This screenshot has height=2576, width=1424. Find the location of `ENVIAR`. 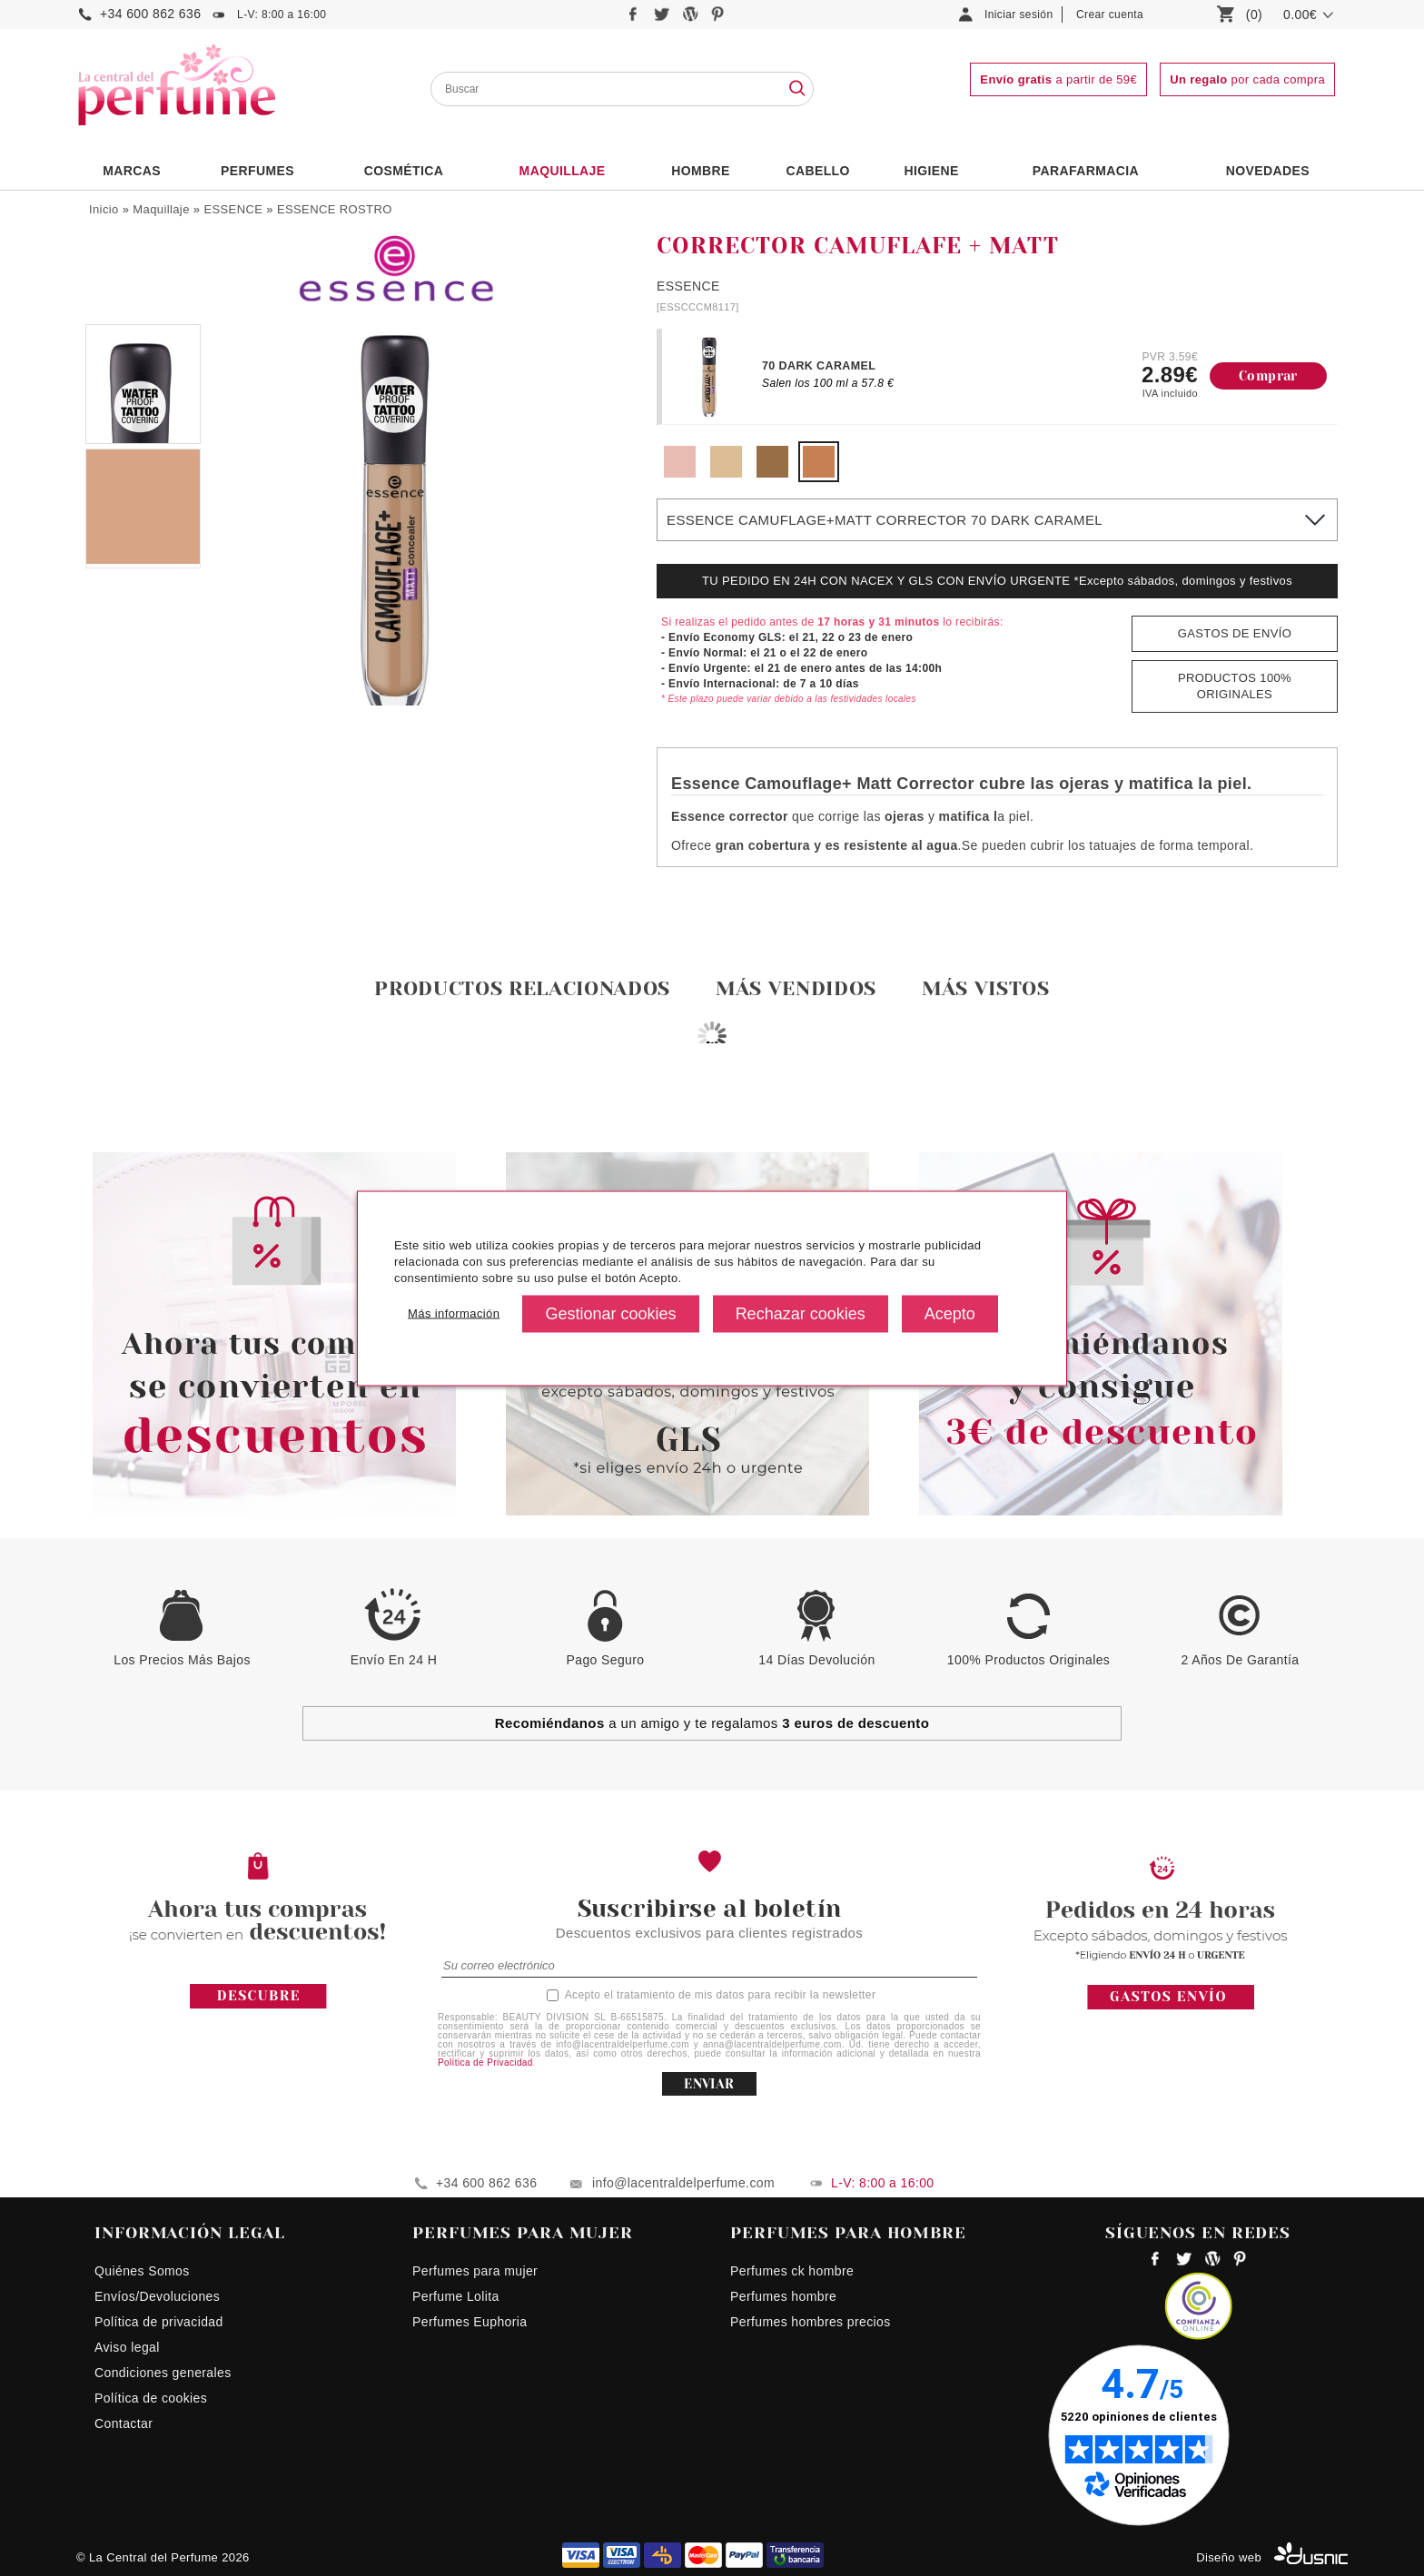

ENVIAR is located at coordinates (709, 2084).